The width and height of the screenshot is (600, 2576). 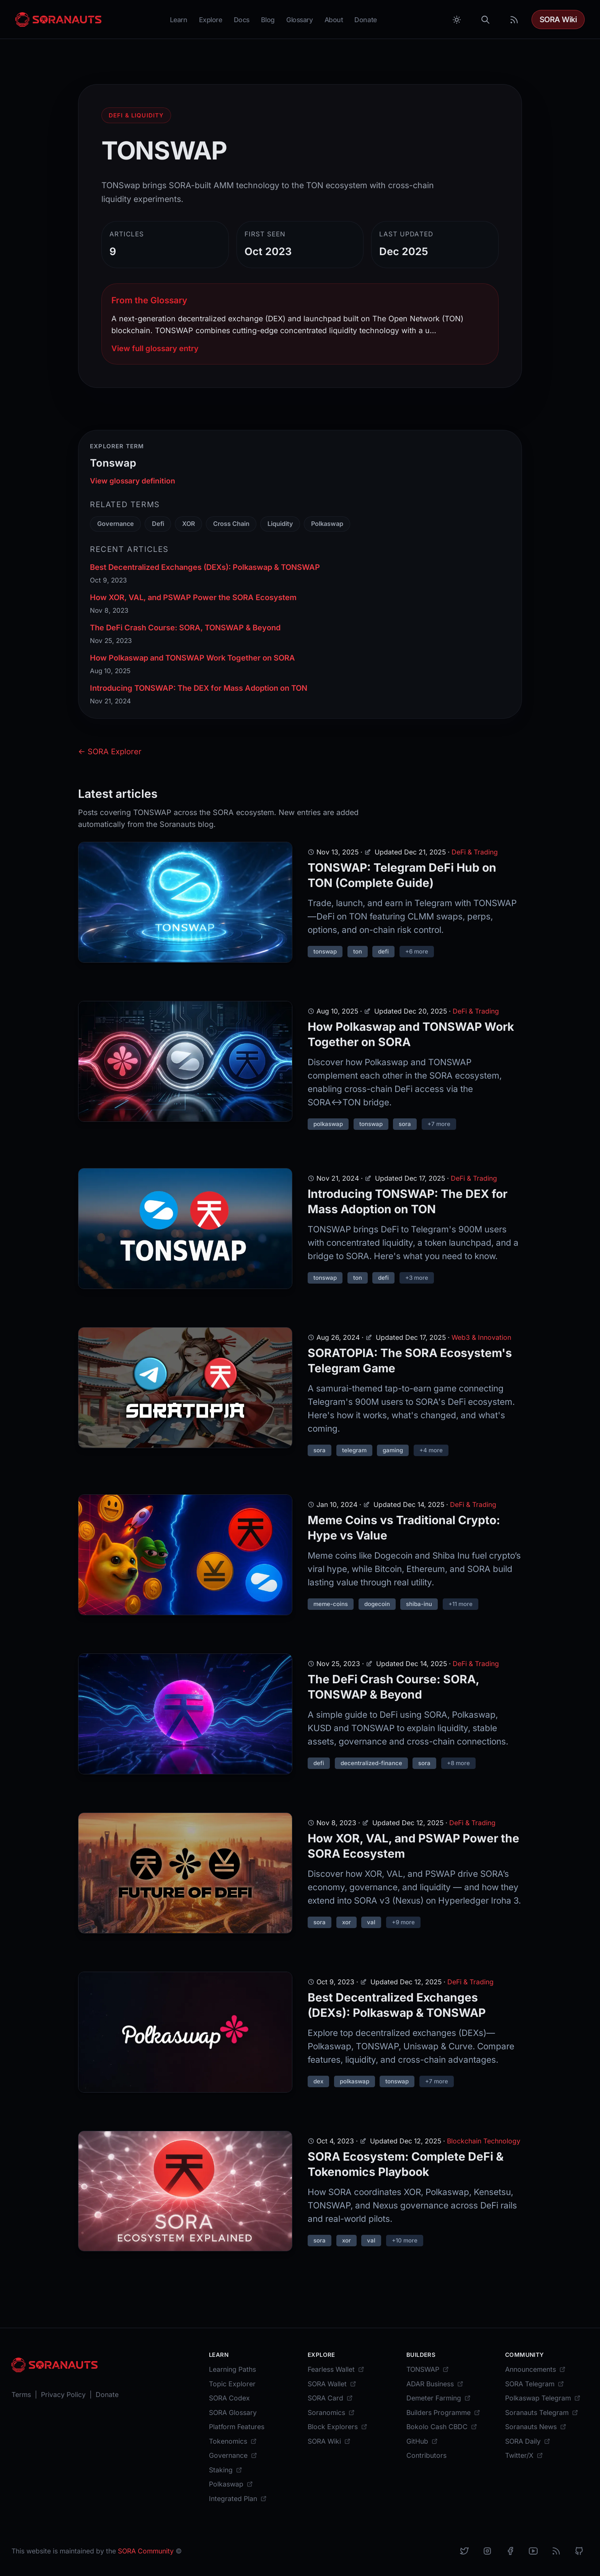 I want to click on Governance, so click(x=115, y=523).